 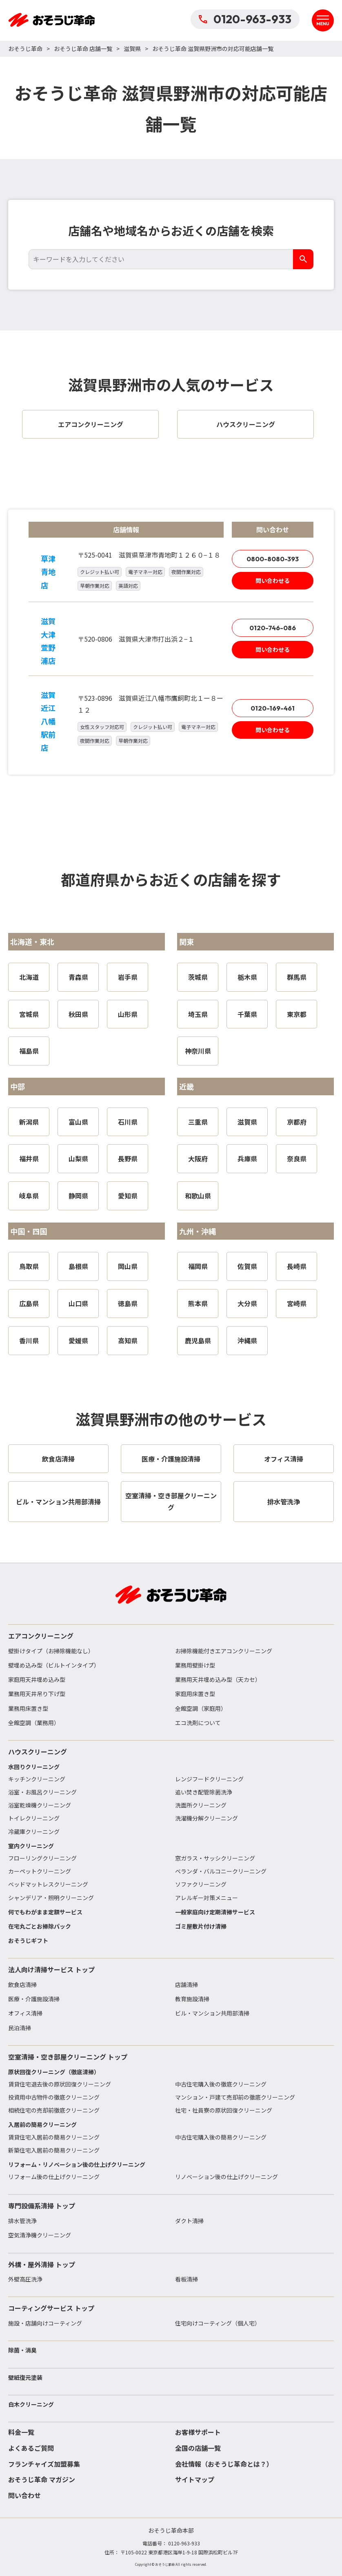 What do you see at coordinates (198, 1196) in the screenshot?
I see `和歌山県` at bounding box center [198, 1196].